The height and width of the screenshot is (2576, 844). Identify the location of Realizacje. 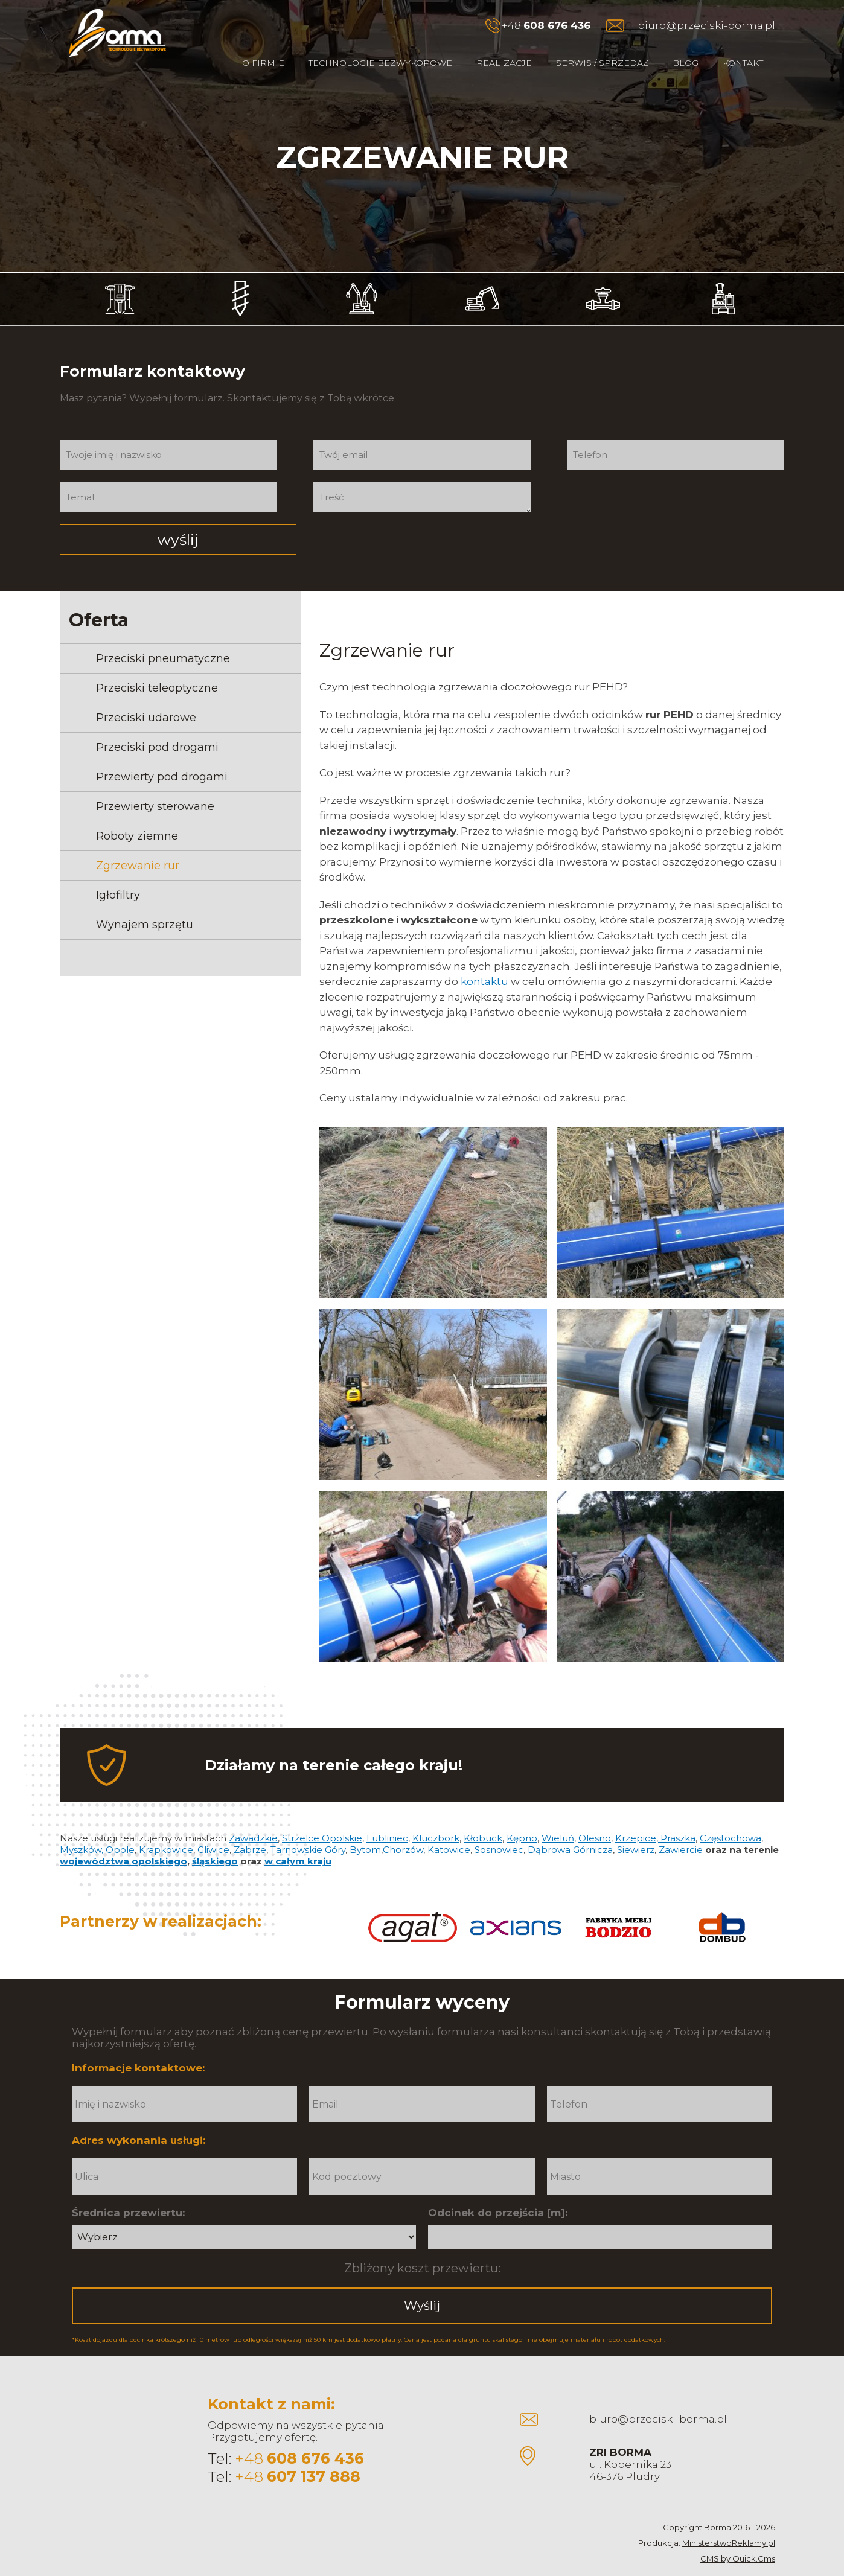
(504, 62).